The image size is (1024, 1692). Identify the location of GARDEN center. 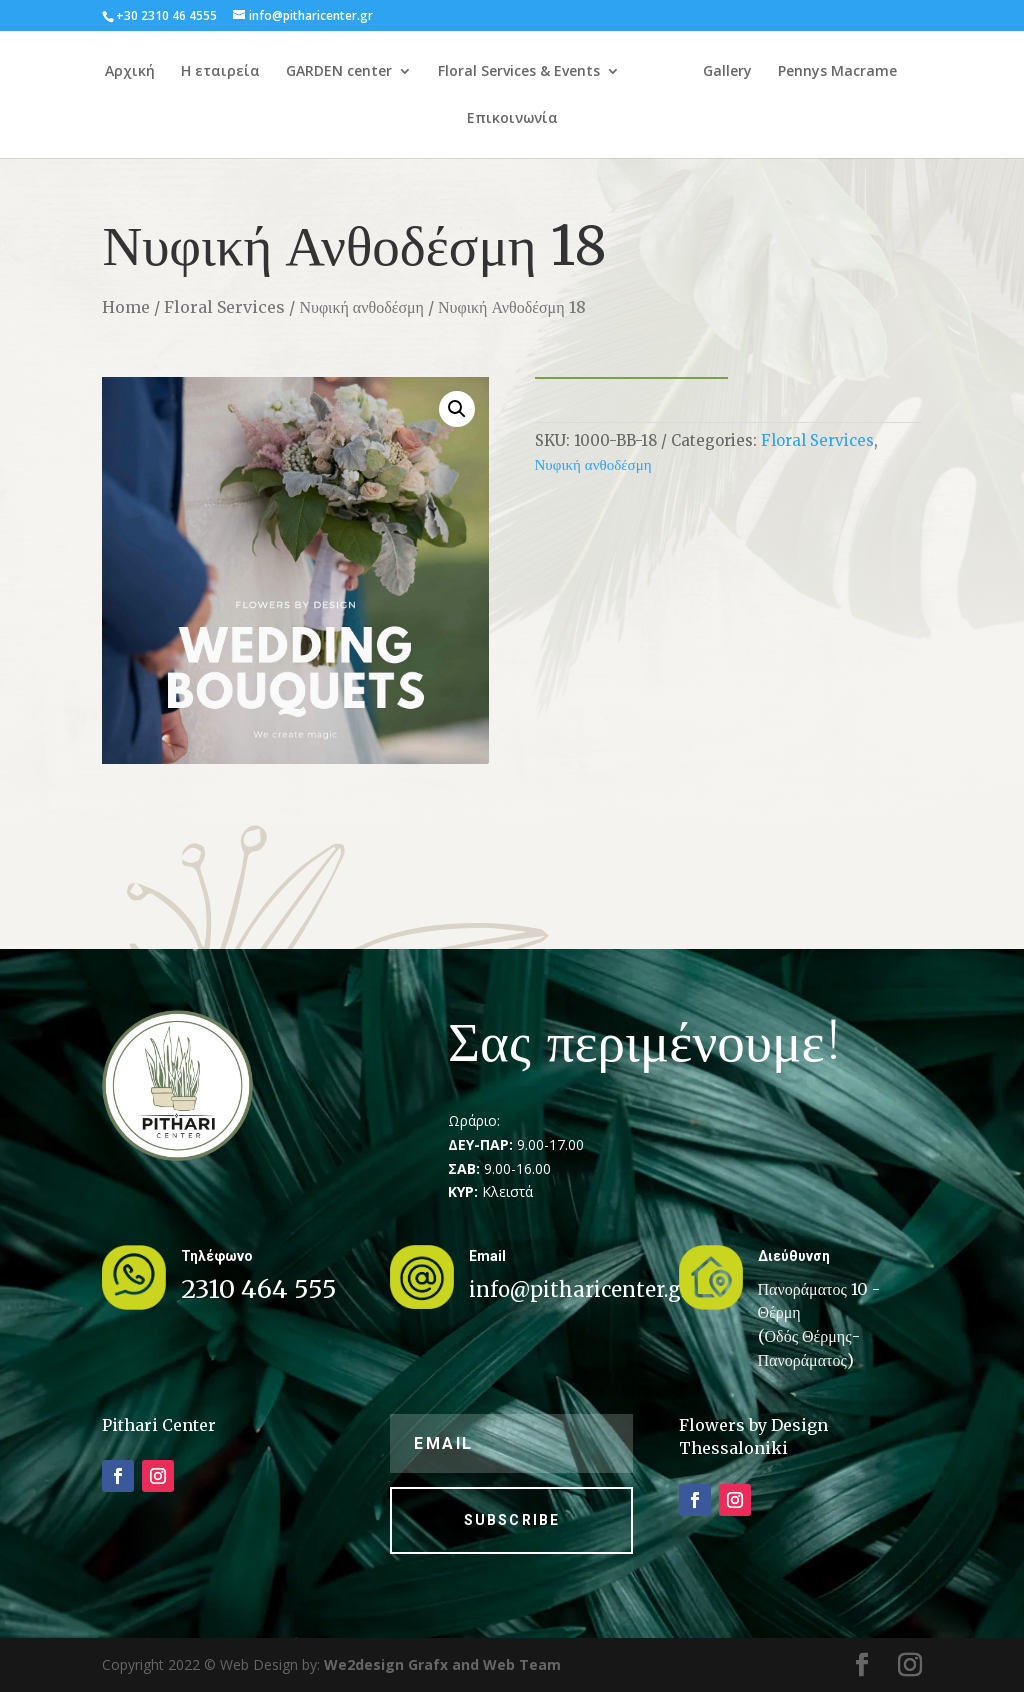
(377, 72).